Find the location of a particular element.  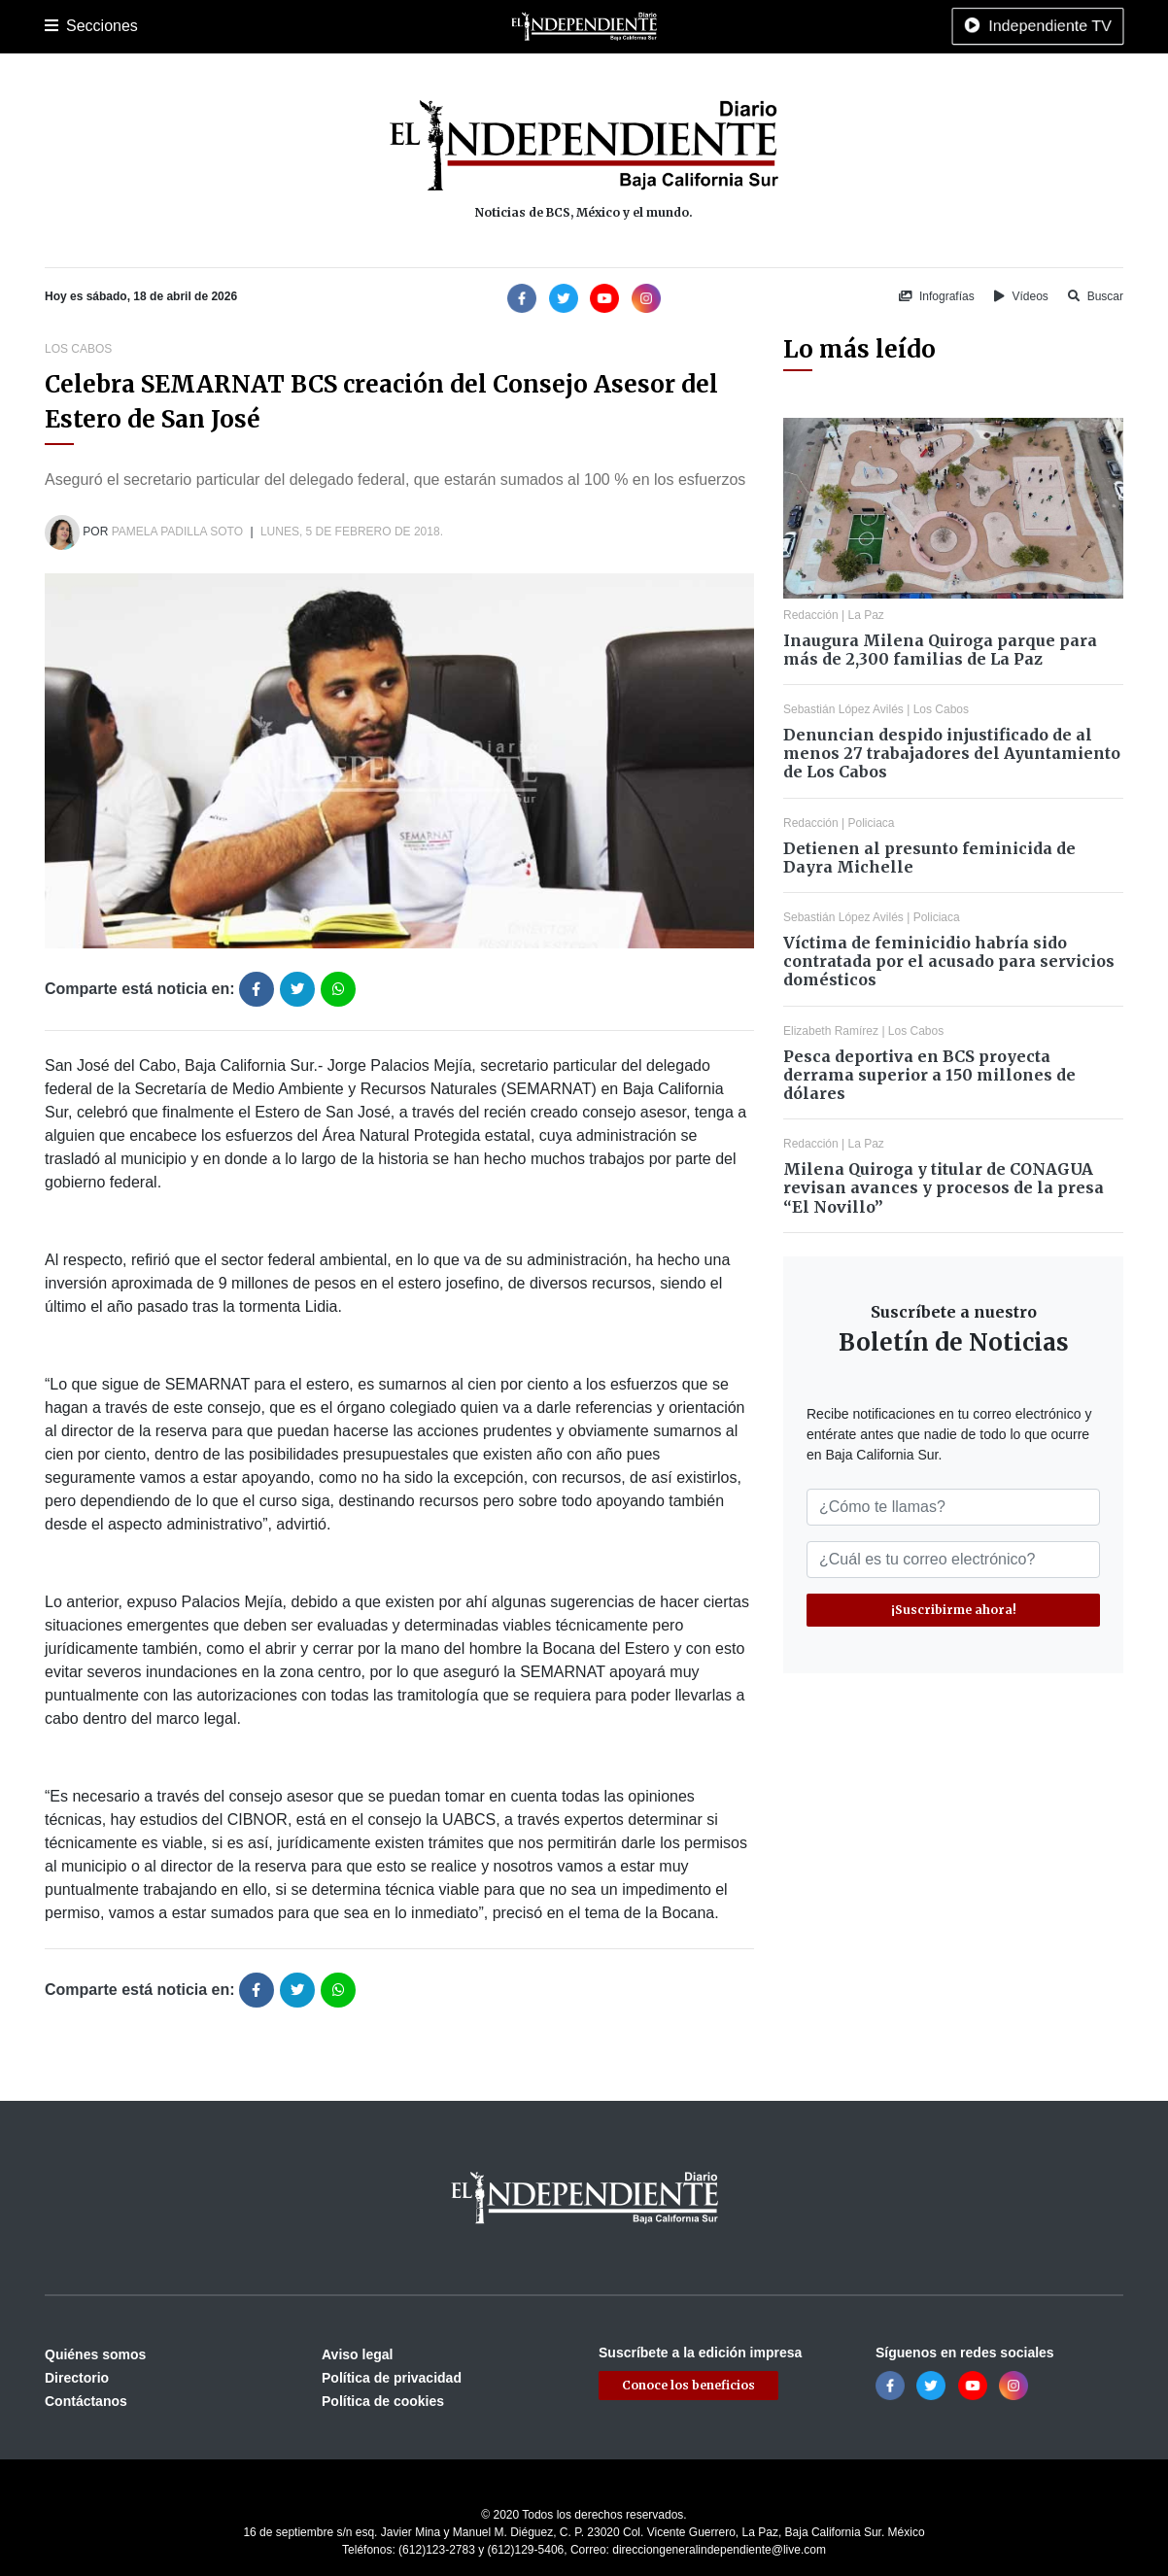

Pamela Padilla Soto is located at coordinates (177, 531).